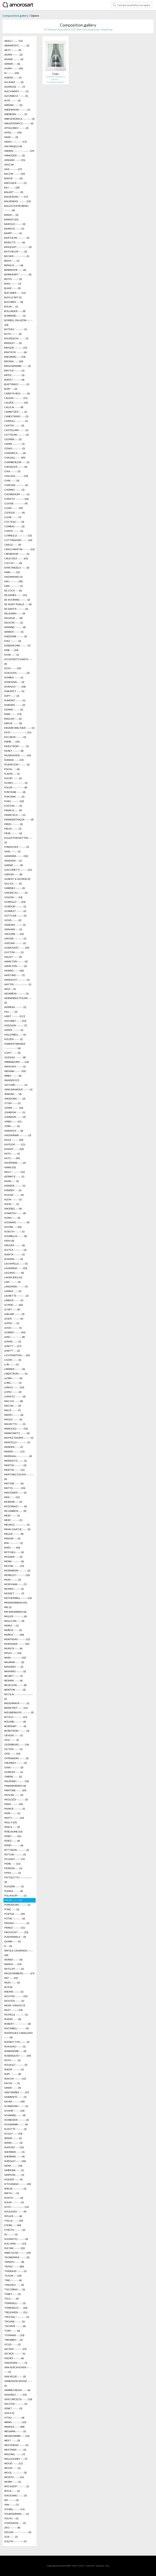 Image resolution: width=156 pixels, height=2576 pixels. I want to click on MAVIGNIER (2), so click(15, 1492).